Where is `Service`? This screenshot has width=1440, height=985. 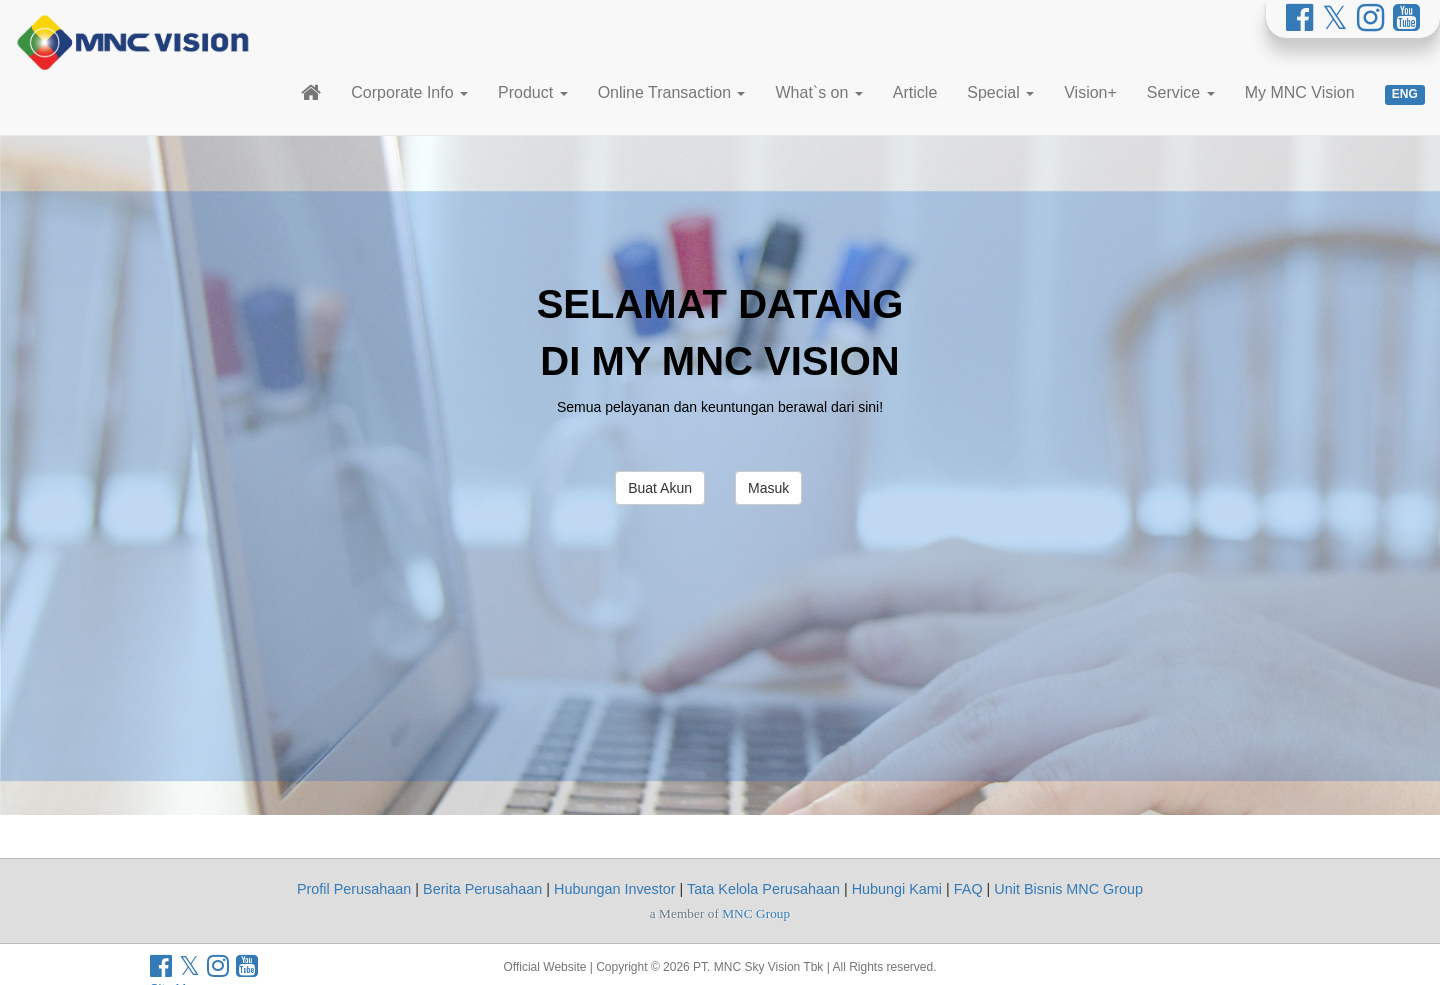 Service is located at coordinates (1181, 92).